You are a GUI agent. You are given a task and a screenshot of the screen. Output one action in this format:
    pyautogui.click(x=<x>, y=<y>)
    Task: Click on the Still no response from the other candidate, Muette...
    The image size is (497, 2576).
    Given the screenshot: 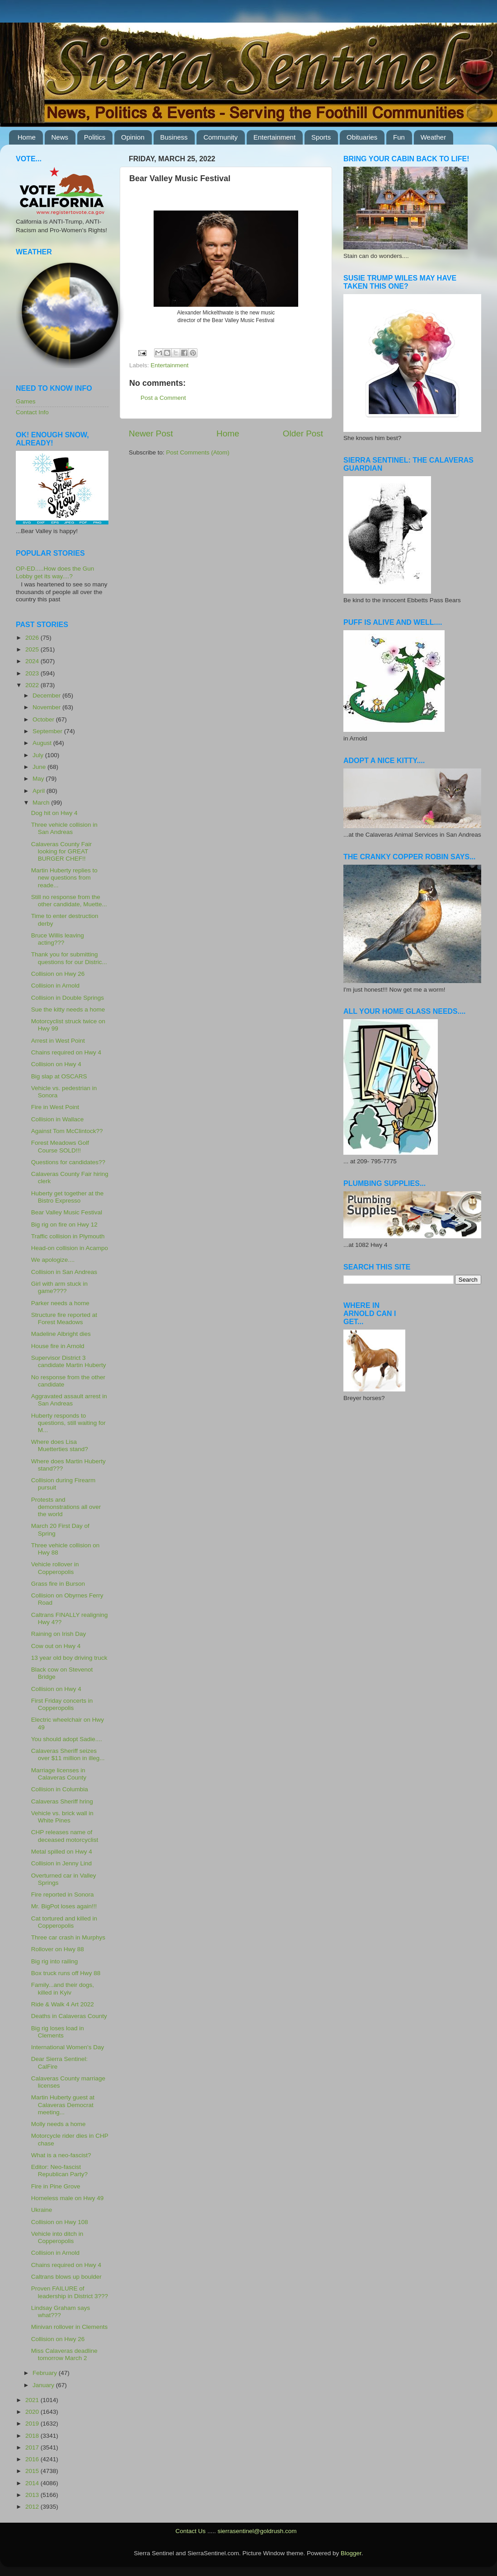 What is the action you would take?
    pyautogui.click(x=69, y=901)
    